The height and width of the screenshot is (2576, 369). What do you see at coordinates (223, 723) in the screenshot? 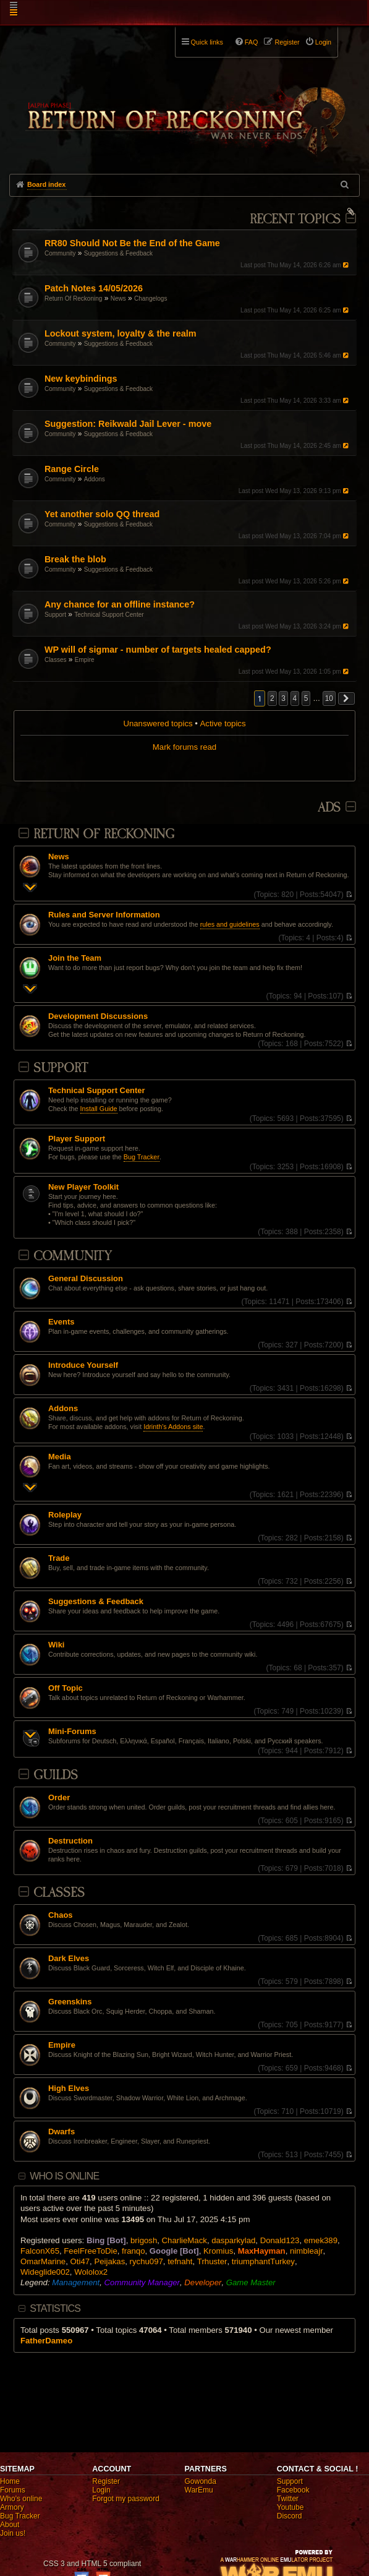
I see `Active topics` at bounding box center [223, 723].